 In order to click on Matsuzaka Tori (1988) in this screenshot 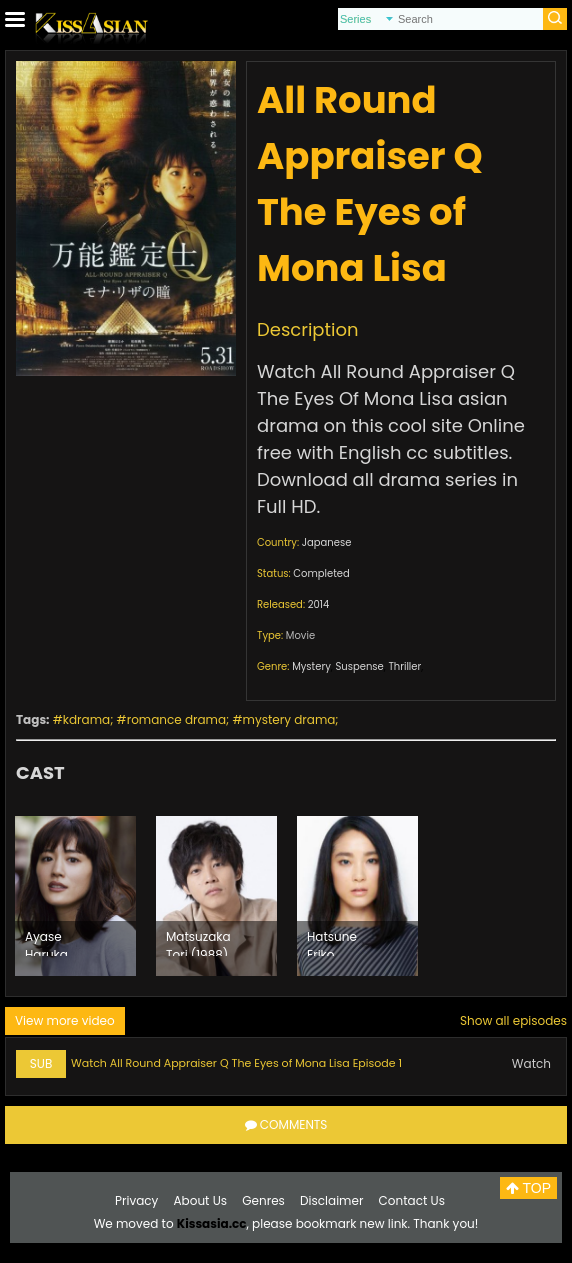, I will do `click(198, 942)`.